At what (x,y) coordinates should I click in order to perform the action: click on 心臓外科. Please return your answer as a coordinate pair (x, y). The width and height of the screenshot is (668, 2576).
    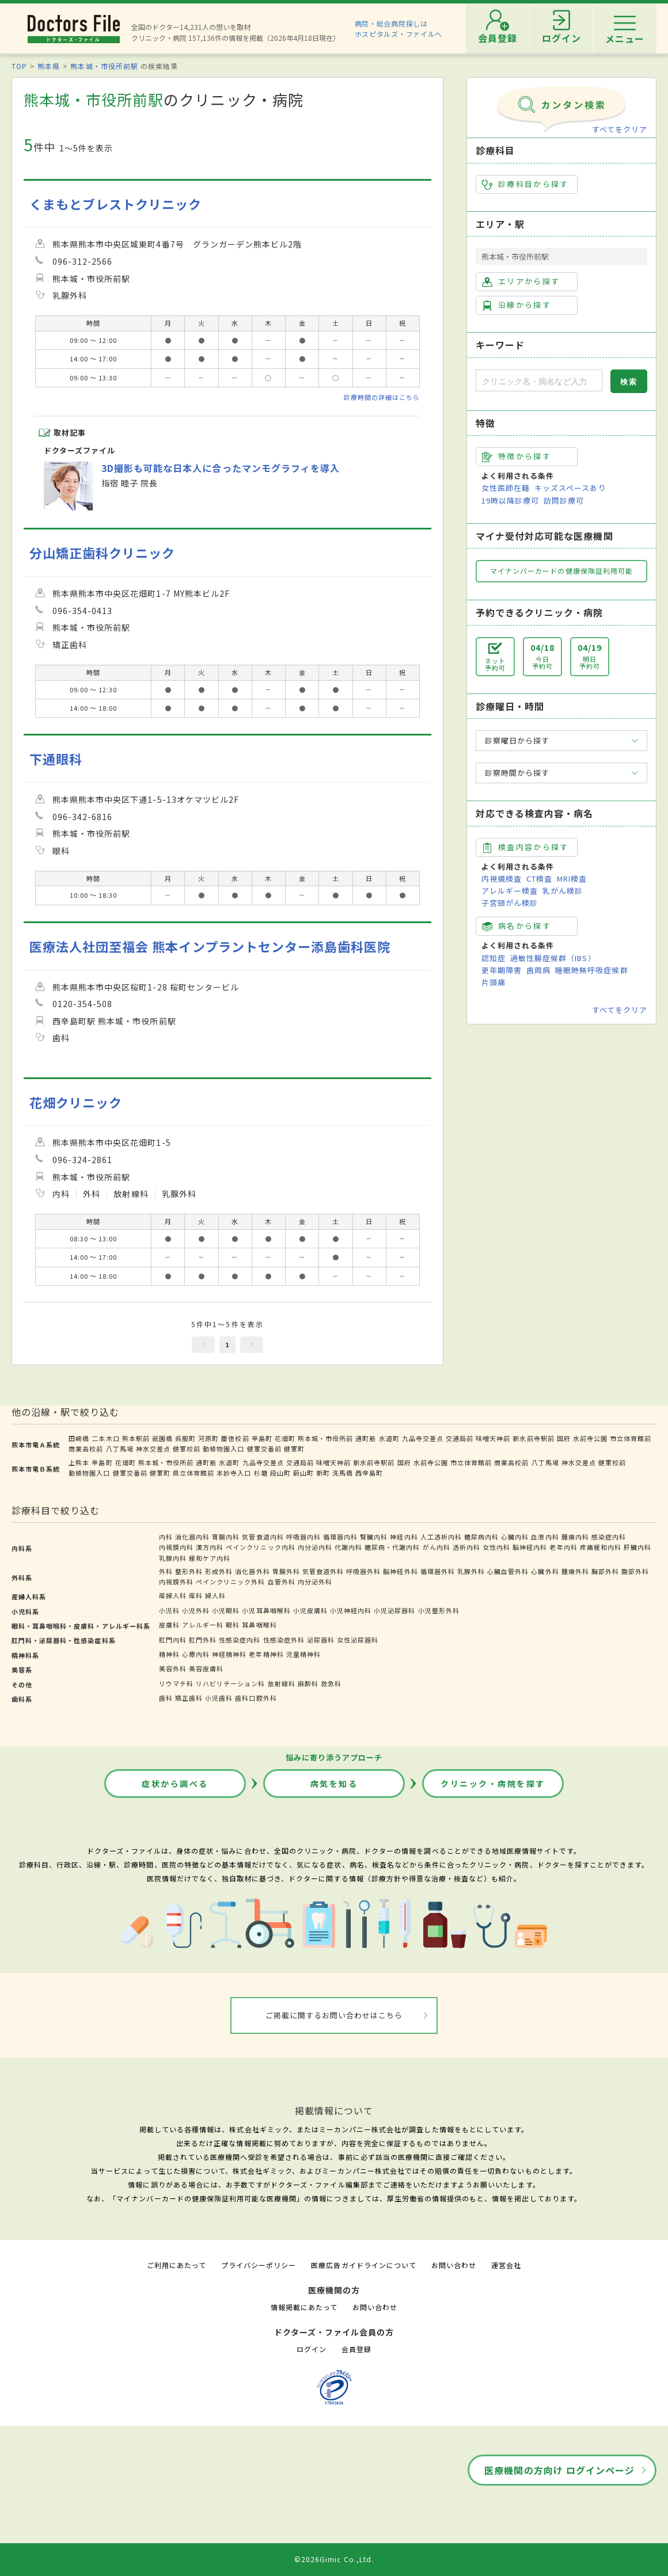
    Looking at the image, I should click on (545, 1571).